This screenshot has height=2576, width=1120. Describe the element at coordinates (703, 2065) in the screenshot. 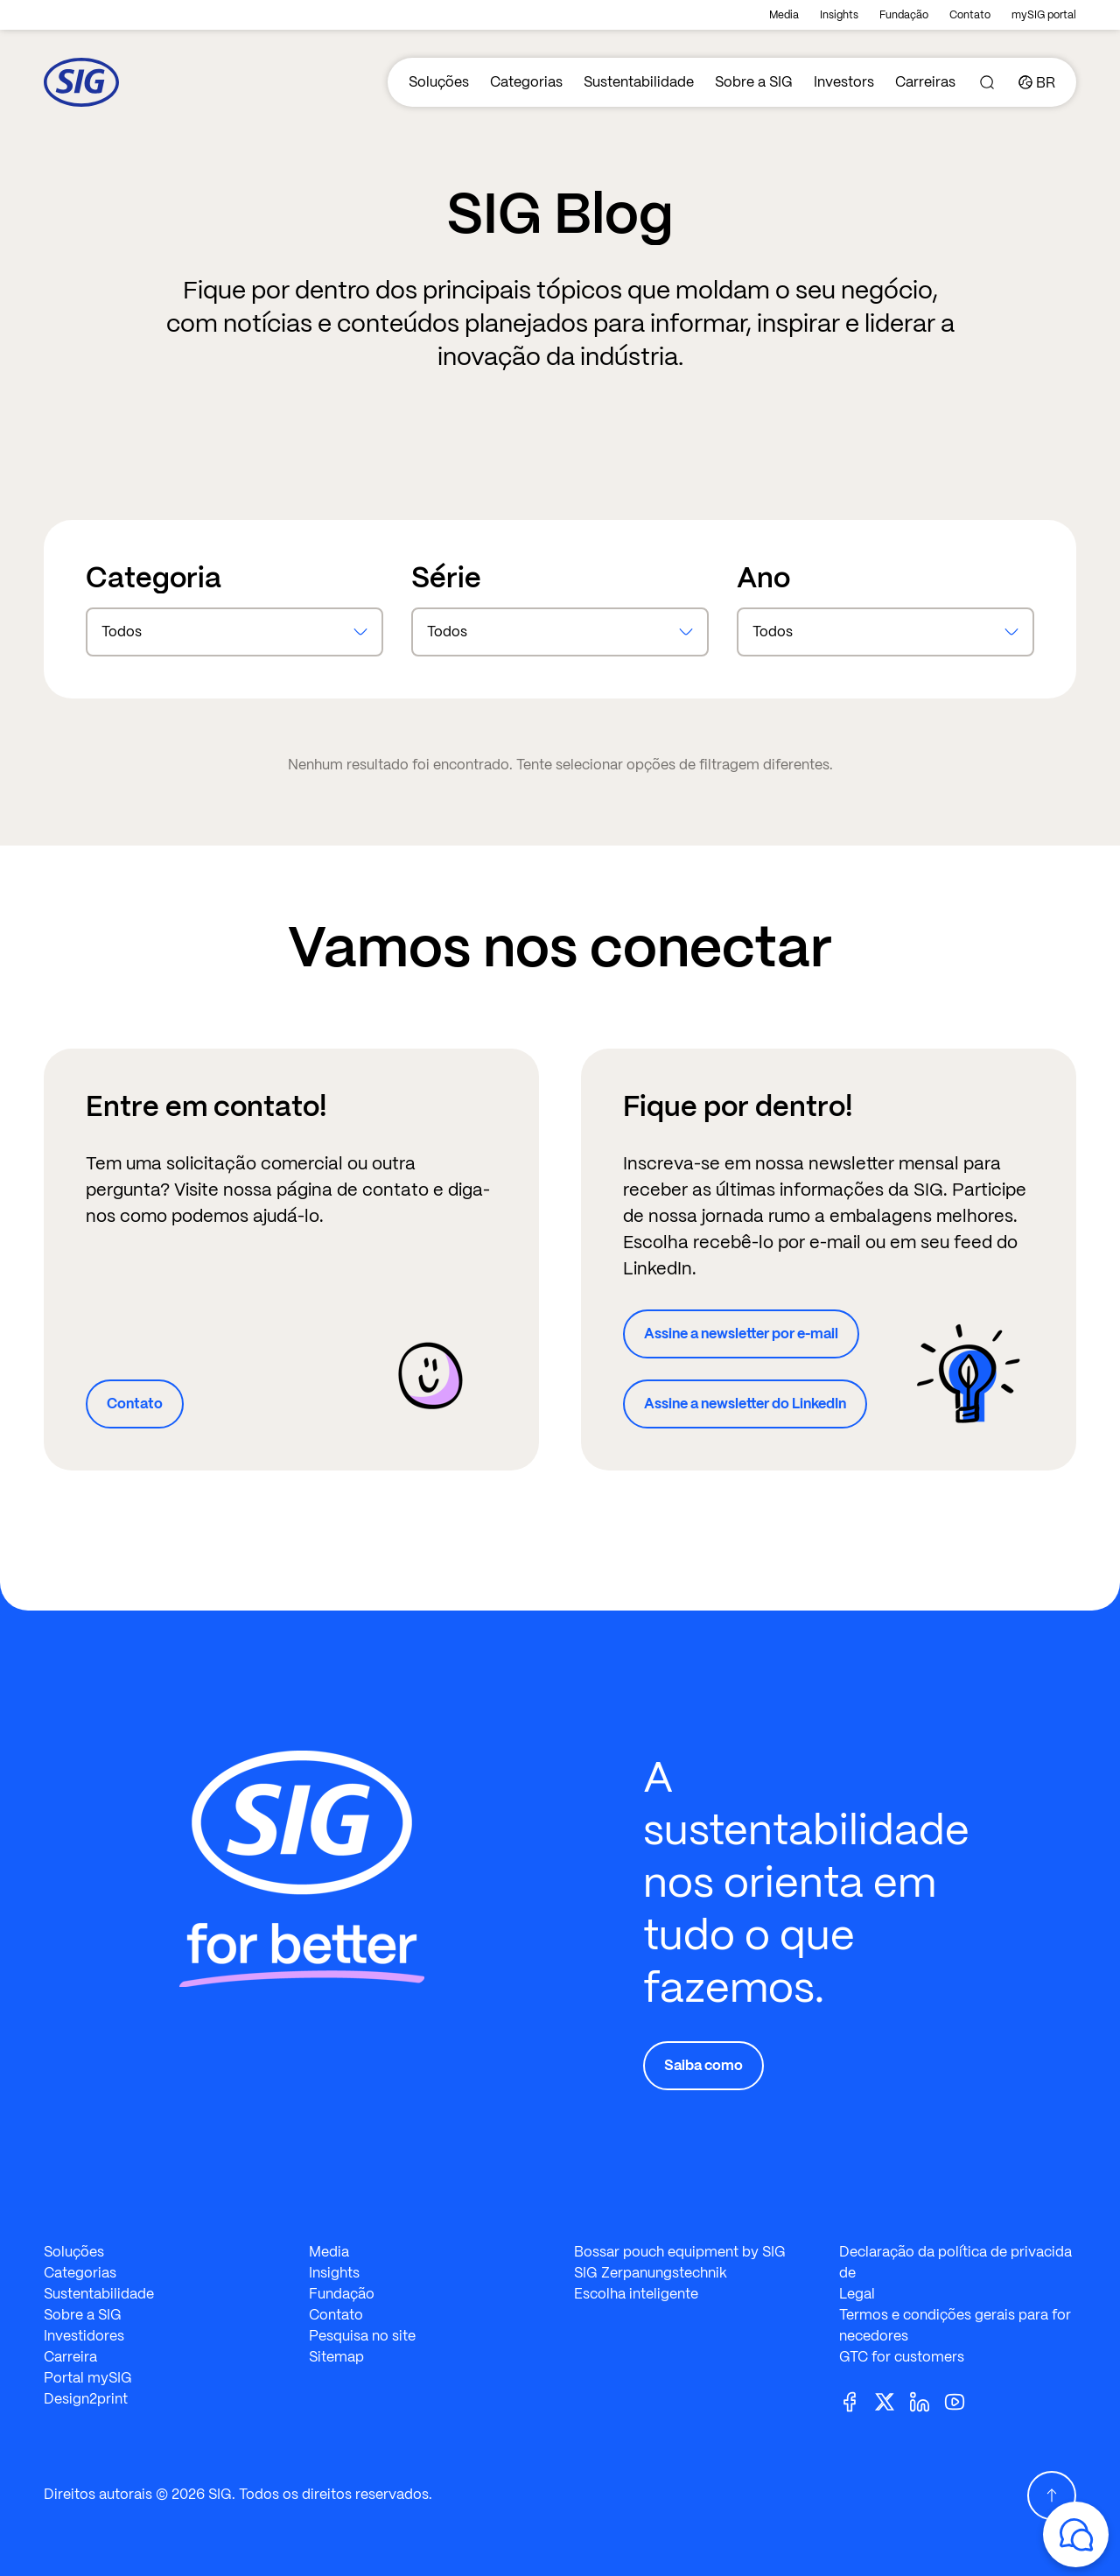

I see `Saiba como` at that location.